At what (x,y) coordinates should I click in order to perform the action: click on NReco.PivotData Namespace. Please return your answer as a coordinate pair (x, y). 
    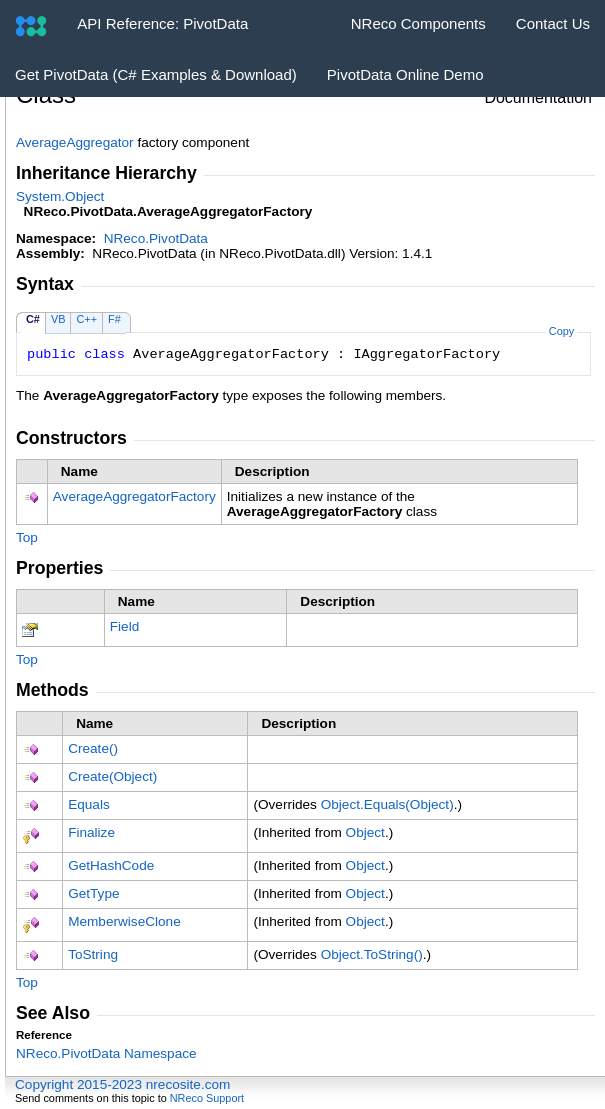
    Looking at the image, I should click on (106, 1053).